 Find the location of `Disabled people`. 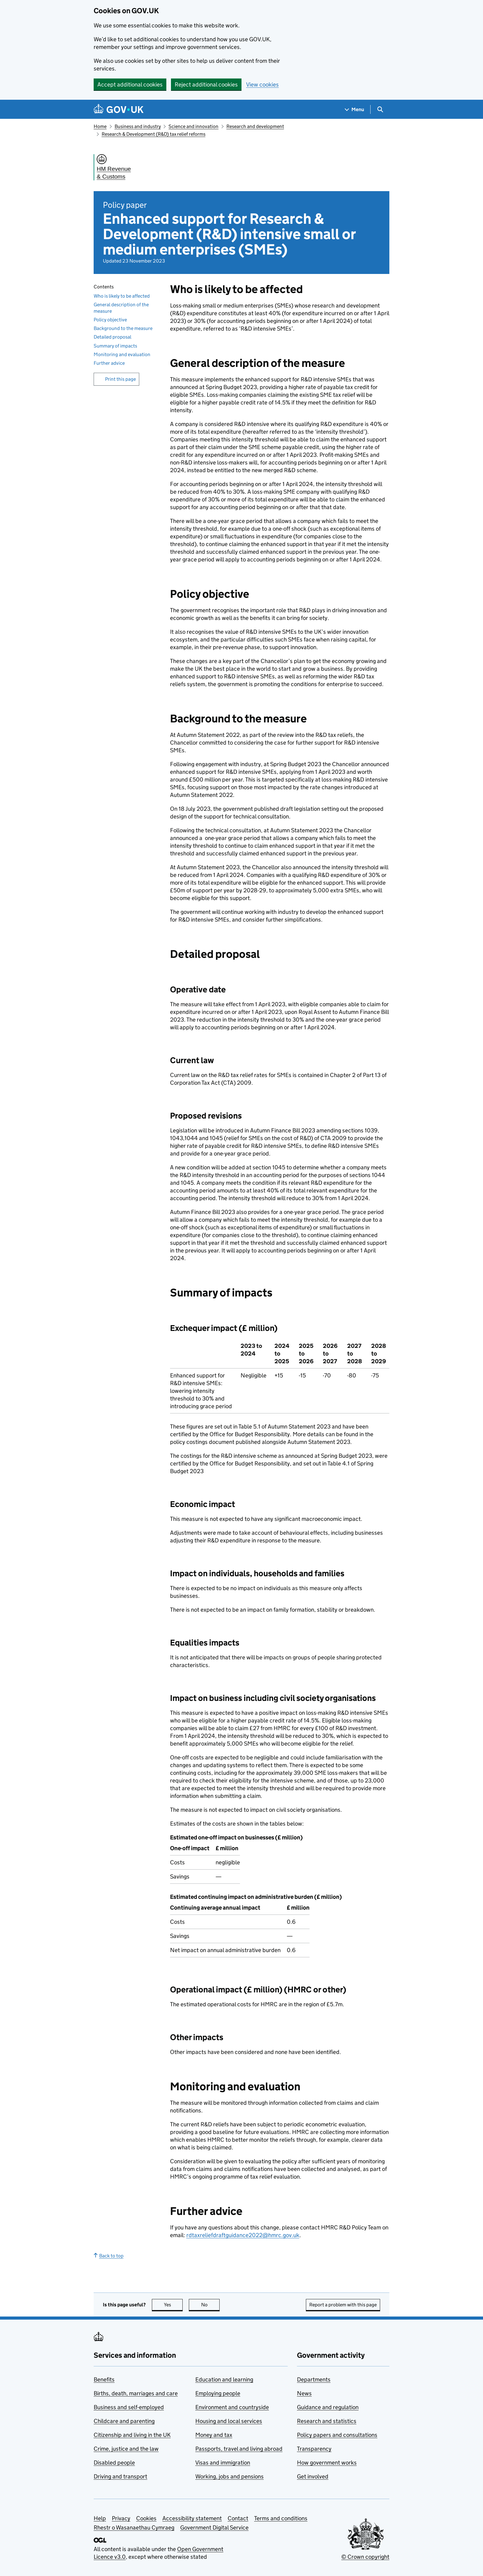

Disabled people is located at coordinates (114, 2462).